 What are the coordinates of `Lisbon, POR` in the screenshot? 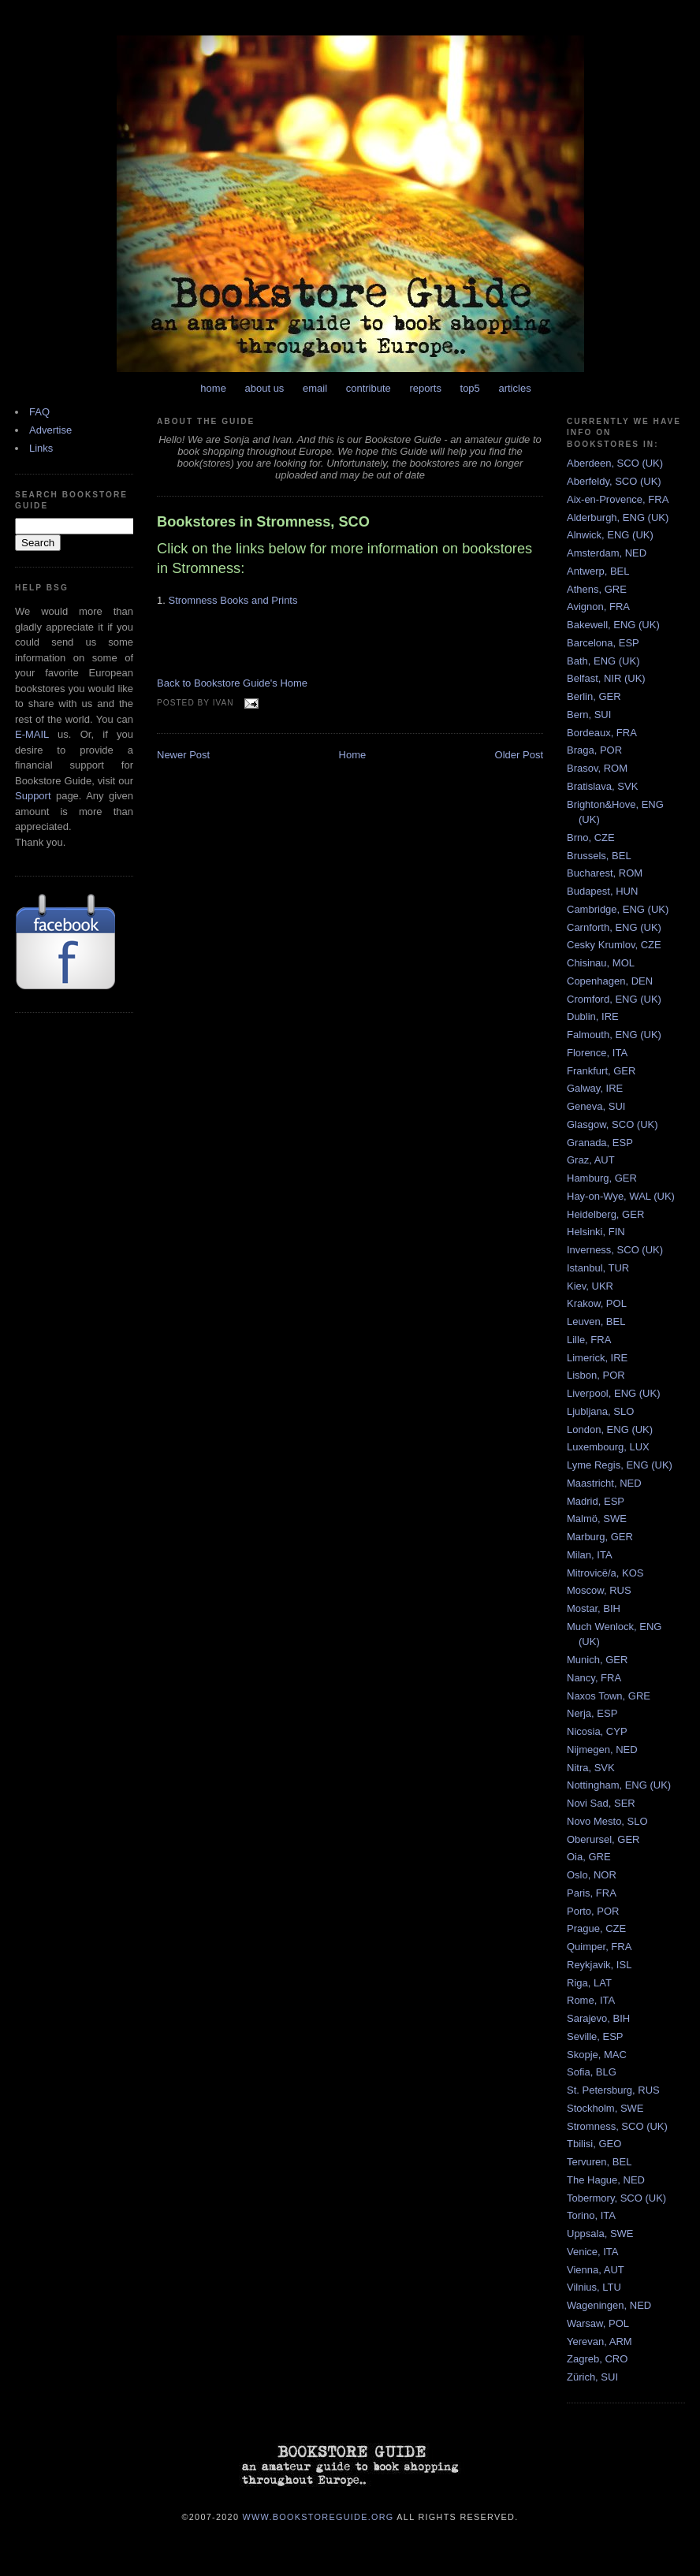 It's located at (596, 1375).